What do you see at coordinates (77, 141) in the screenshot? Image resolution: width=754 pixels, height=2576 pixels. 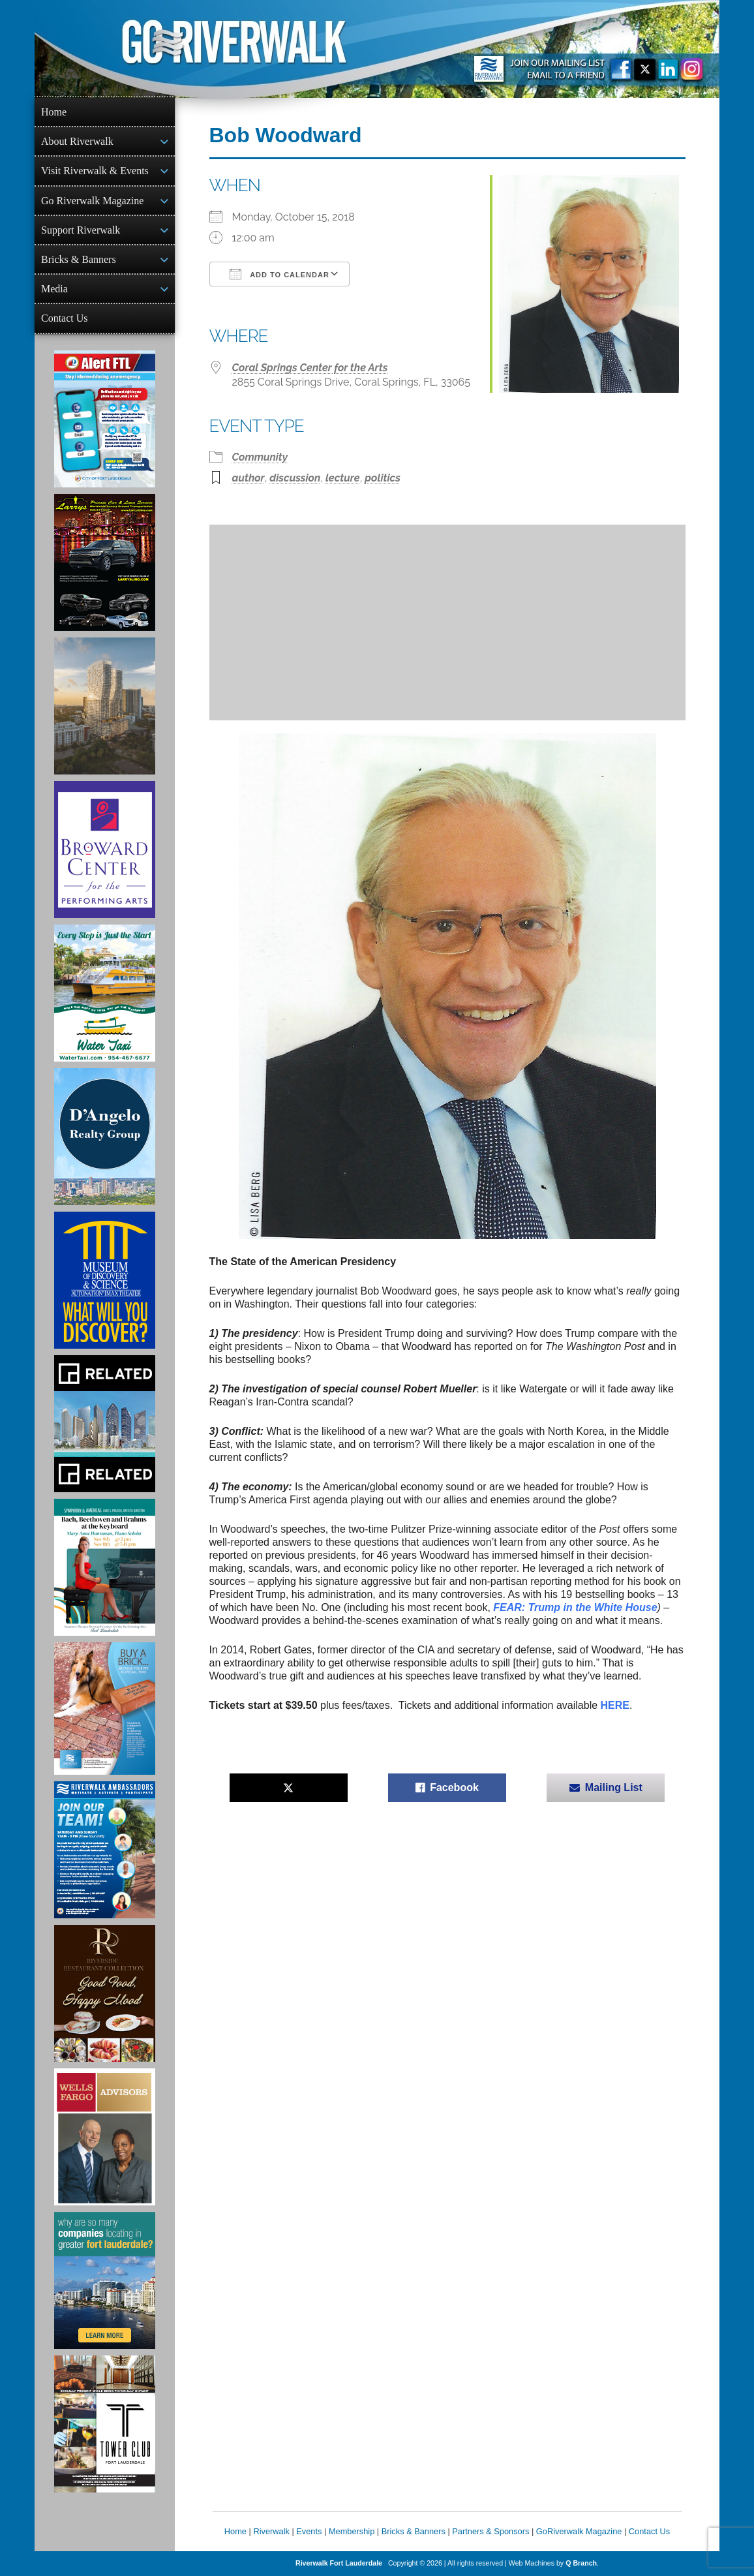 I see `About Riverwalk` at bounding box center [77, 141].